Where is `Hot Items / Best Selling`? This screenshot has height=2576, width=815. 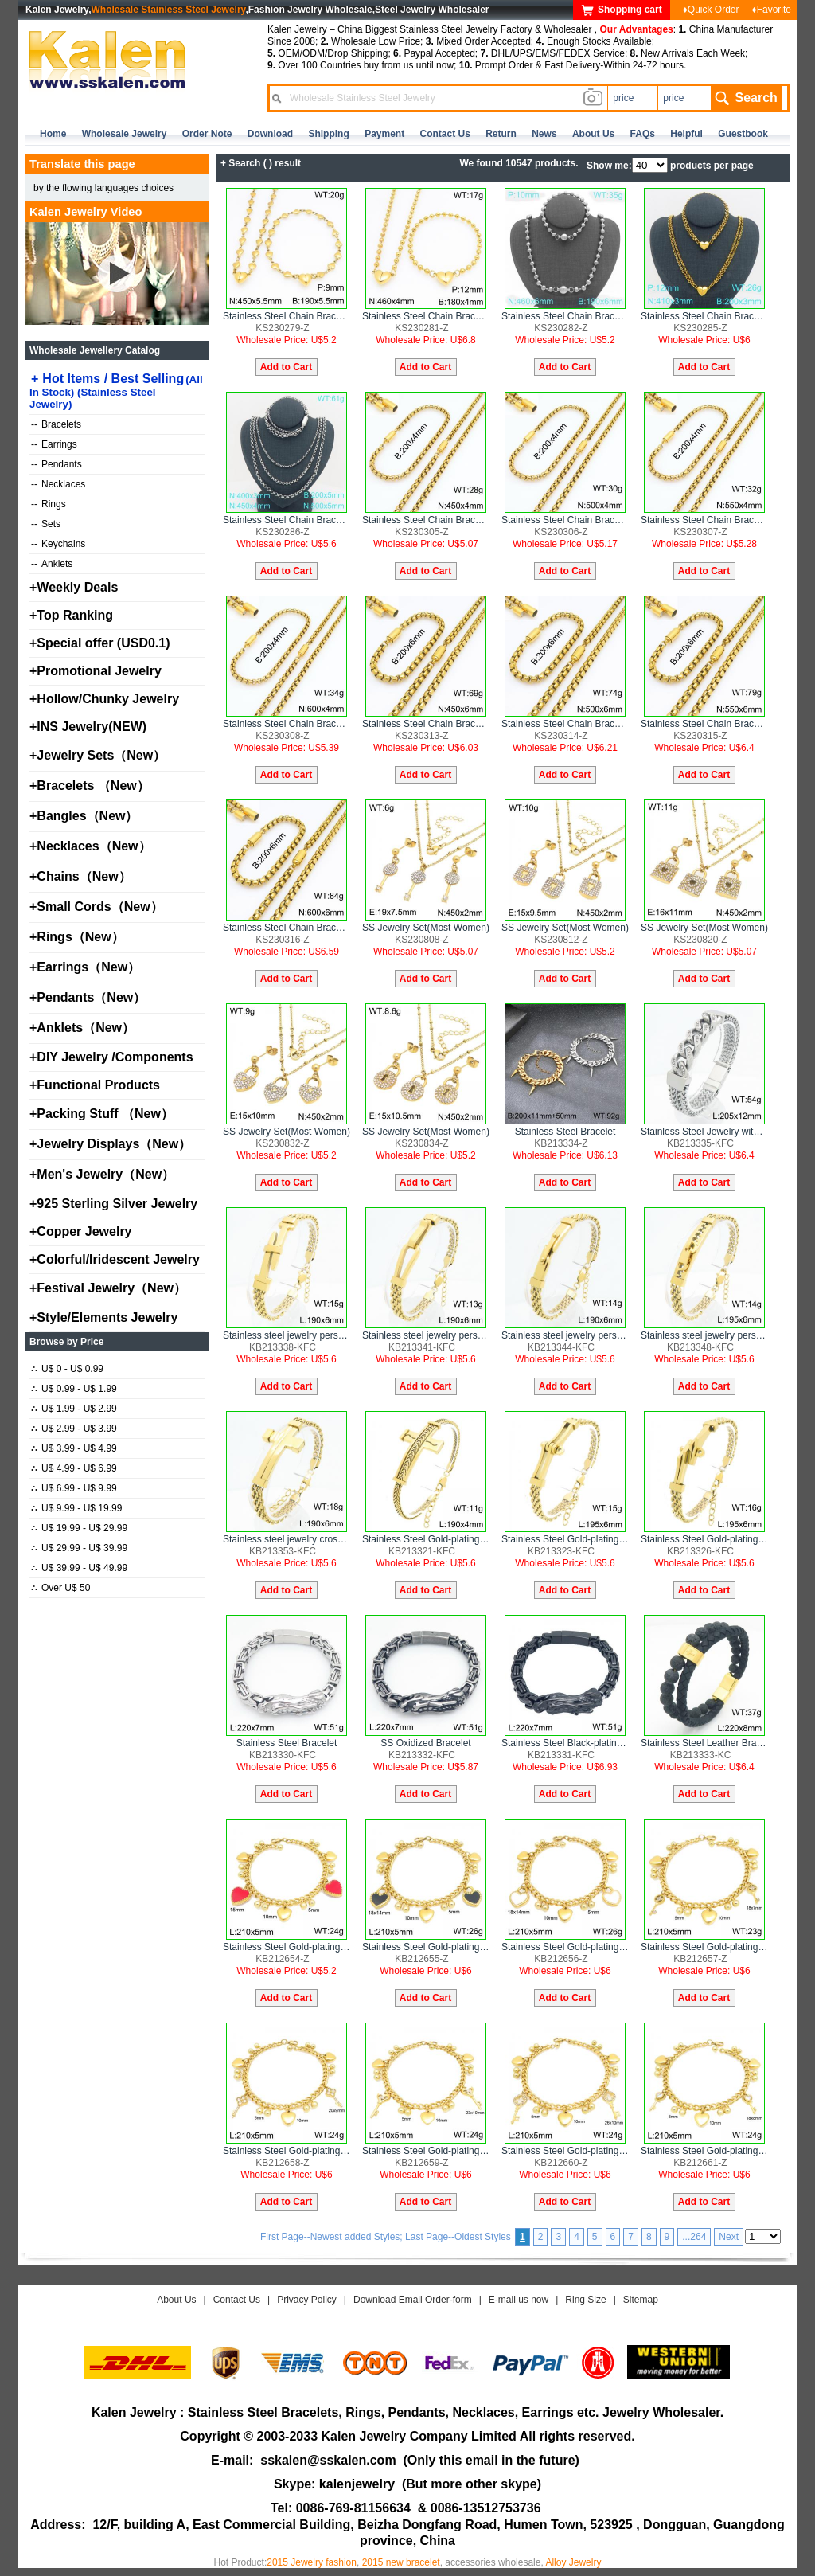 Hot Items / Best Selling is located at coordinates (116, 391).